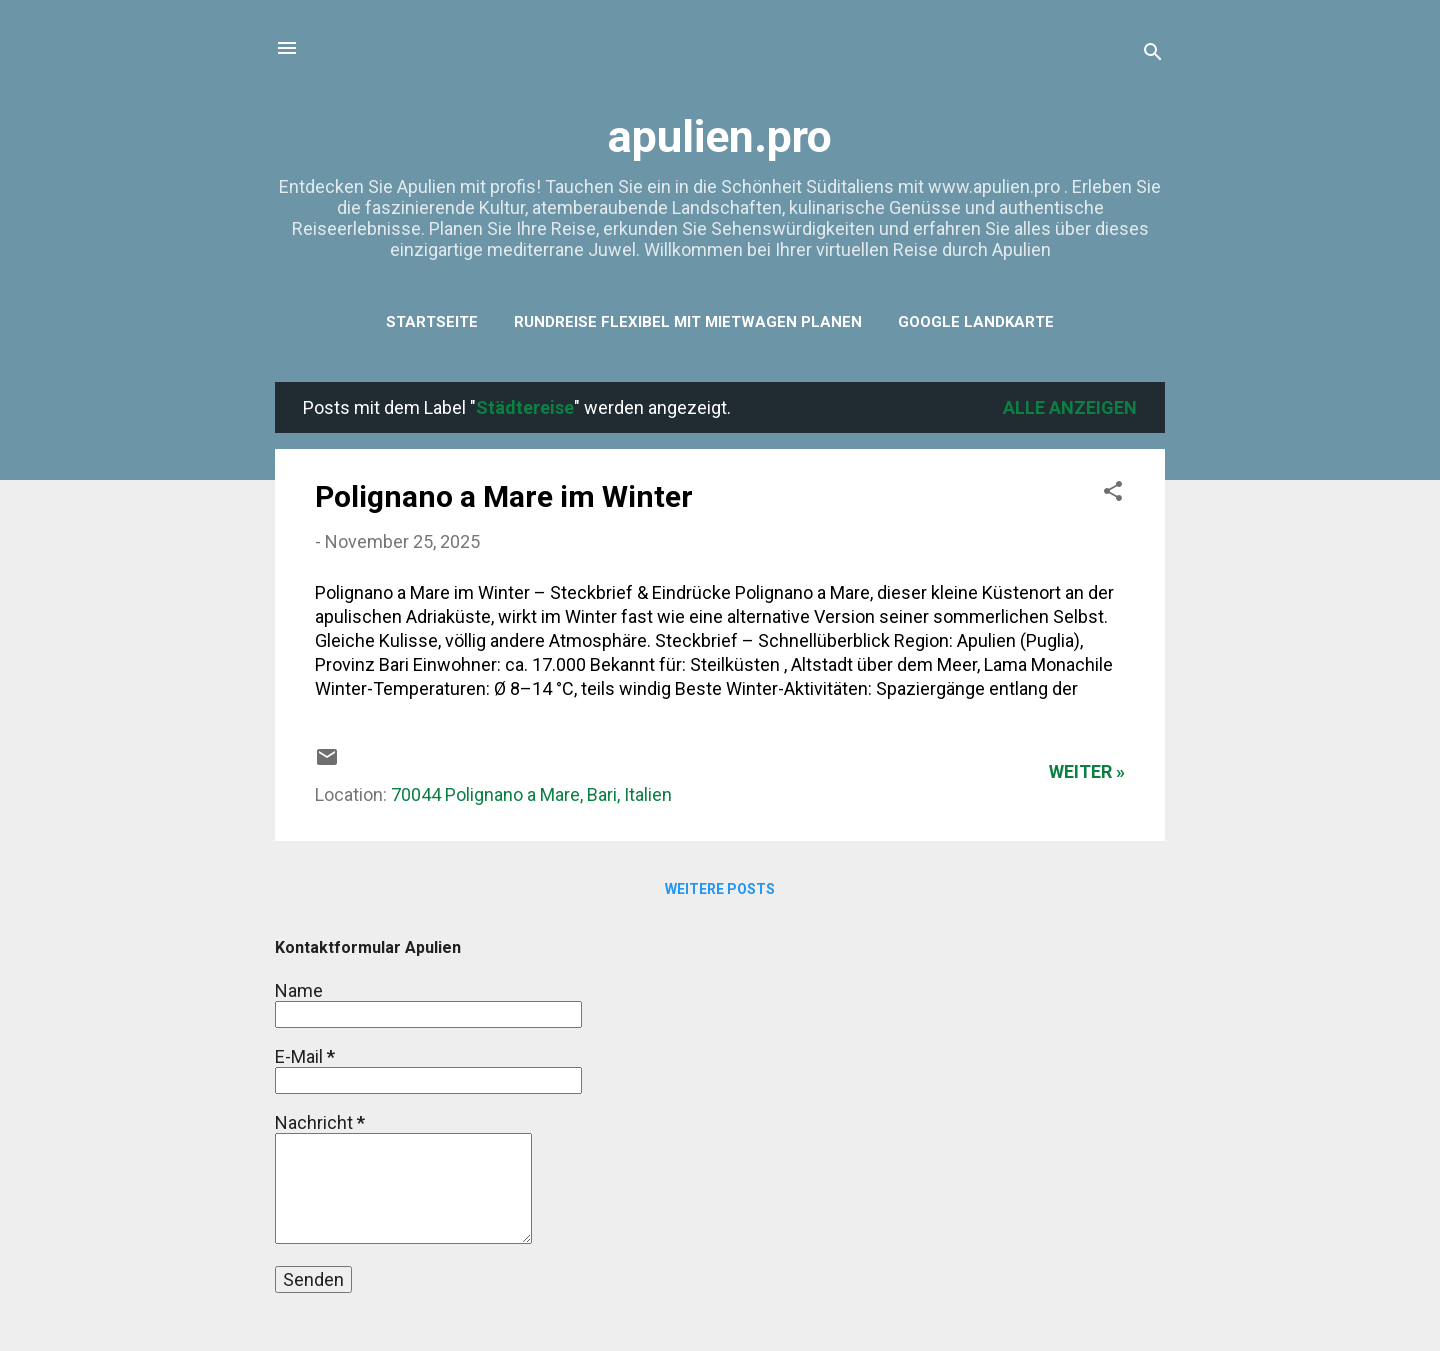 The width and height of the screenshot is (1440, 1351). What do you see at coordinates (1070, 407) in the screenshot?
I see `Alle anzeigen` at bounding box center [1070, 407].